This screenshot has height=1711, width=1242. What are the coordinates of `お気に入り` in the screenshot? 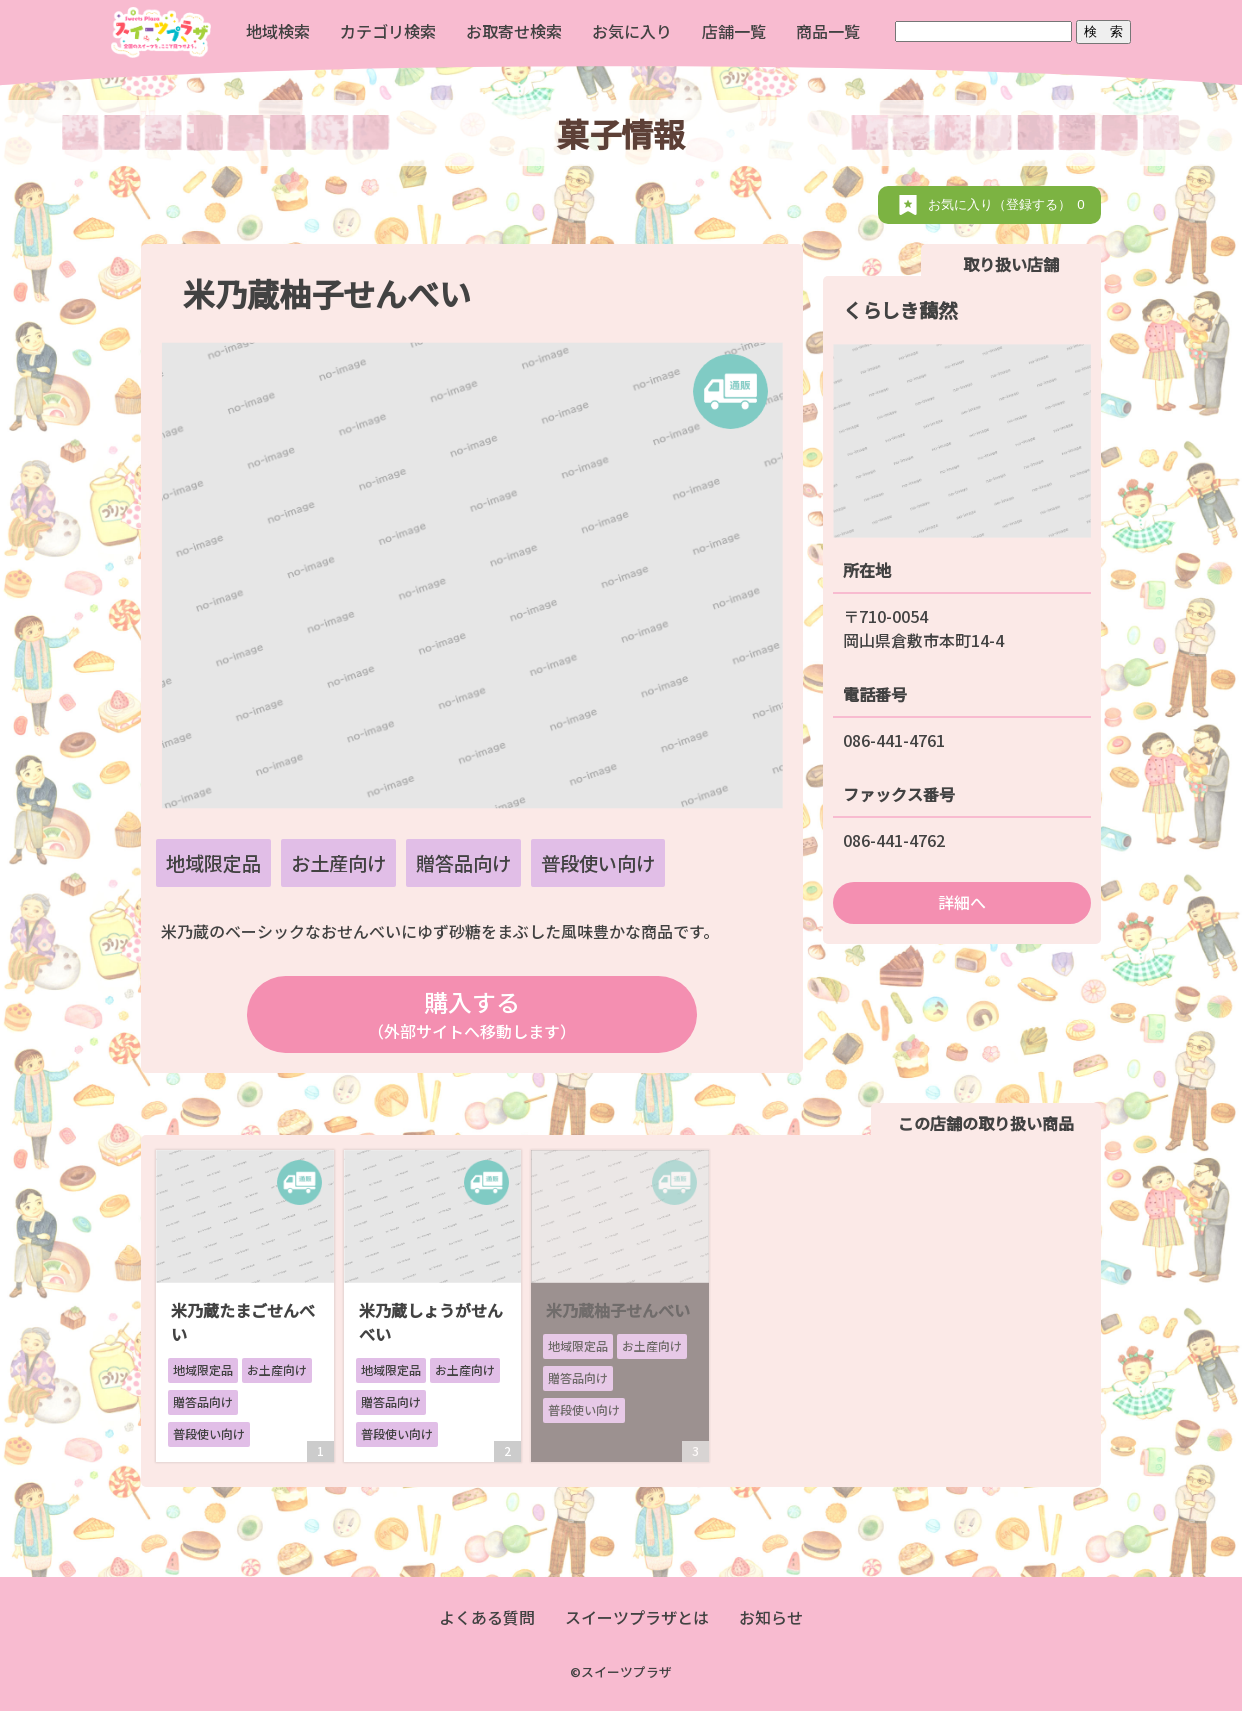 It's located at (632, 31).